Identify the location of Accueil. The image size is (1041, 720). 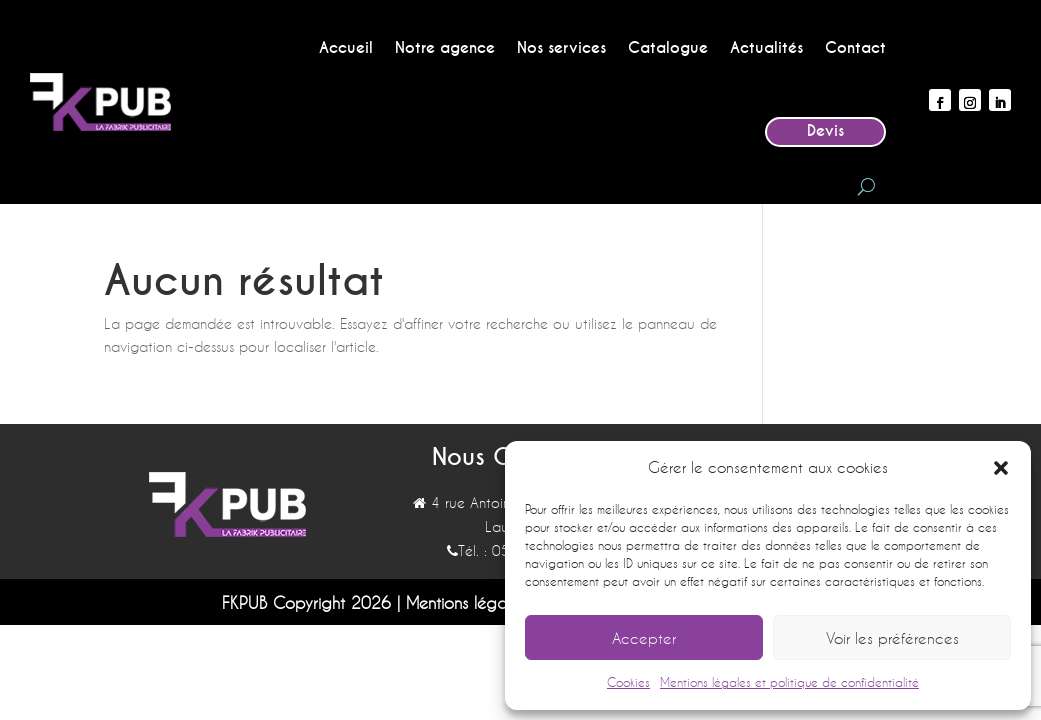
(346, 48).